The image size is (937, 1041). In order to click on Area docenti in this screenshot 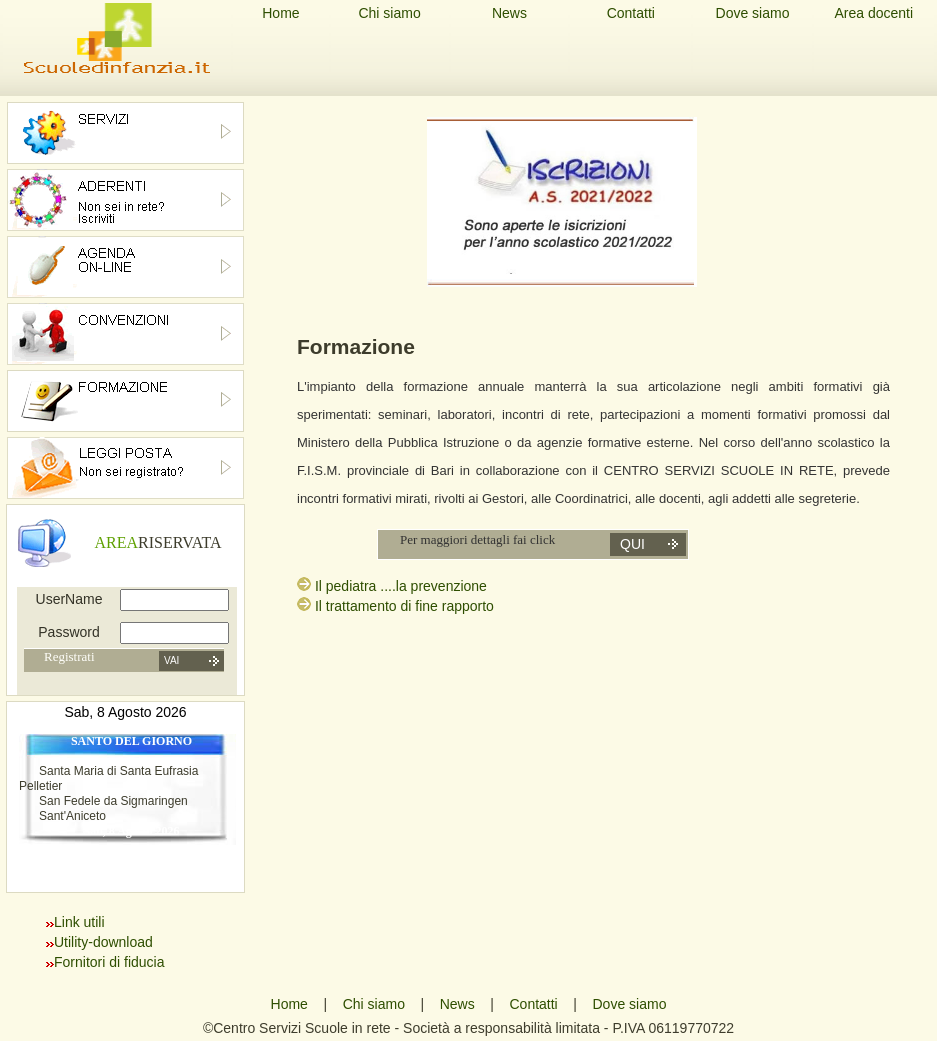, I will do `click(873, 13)`.